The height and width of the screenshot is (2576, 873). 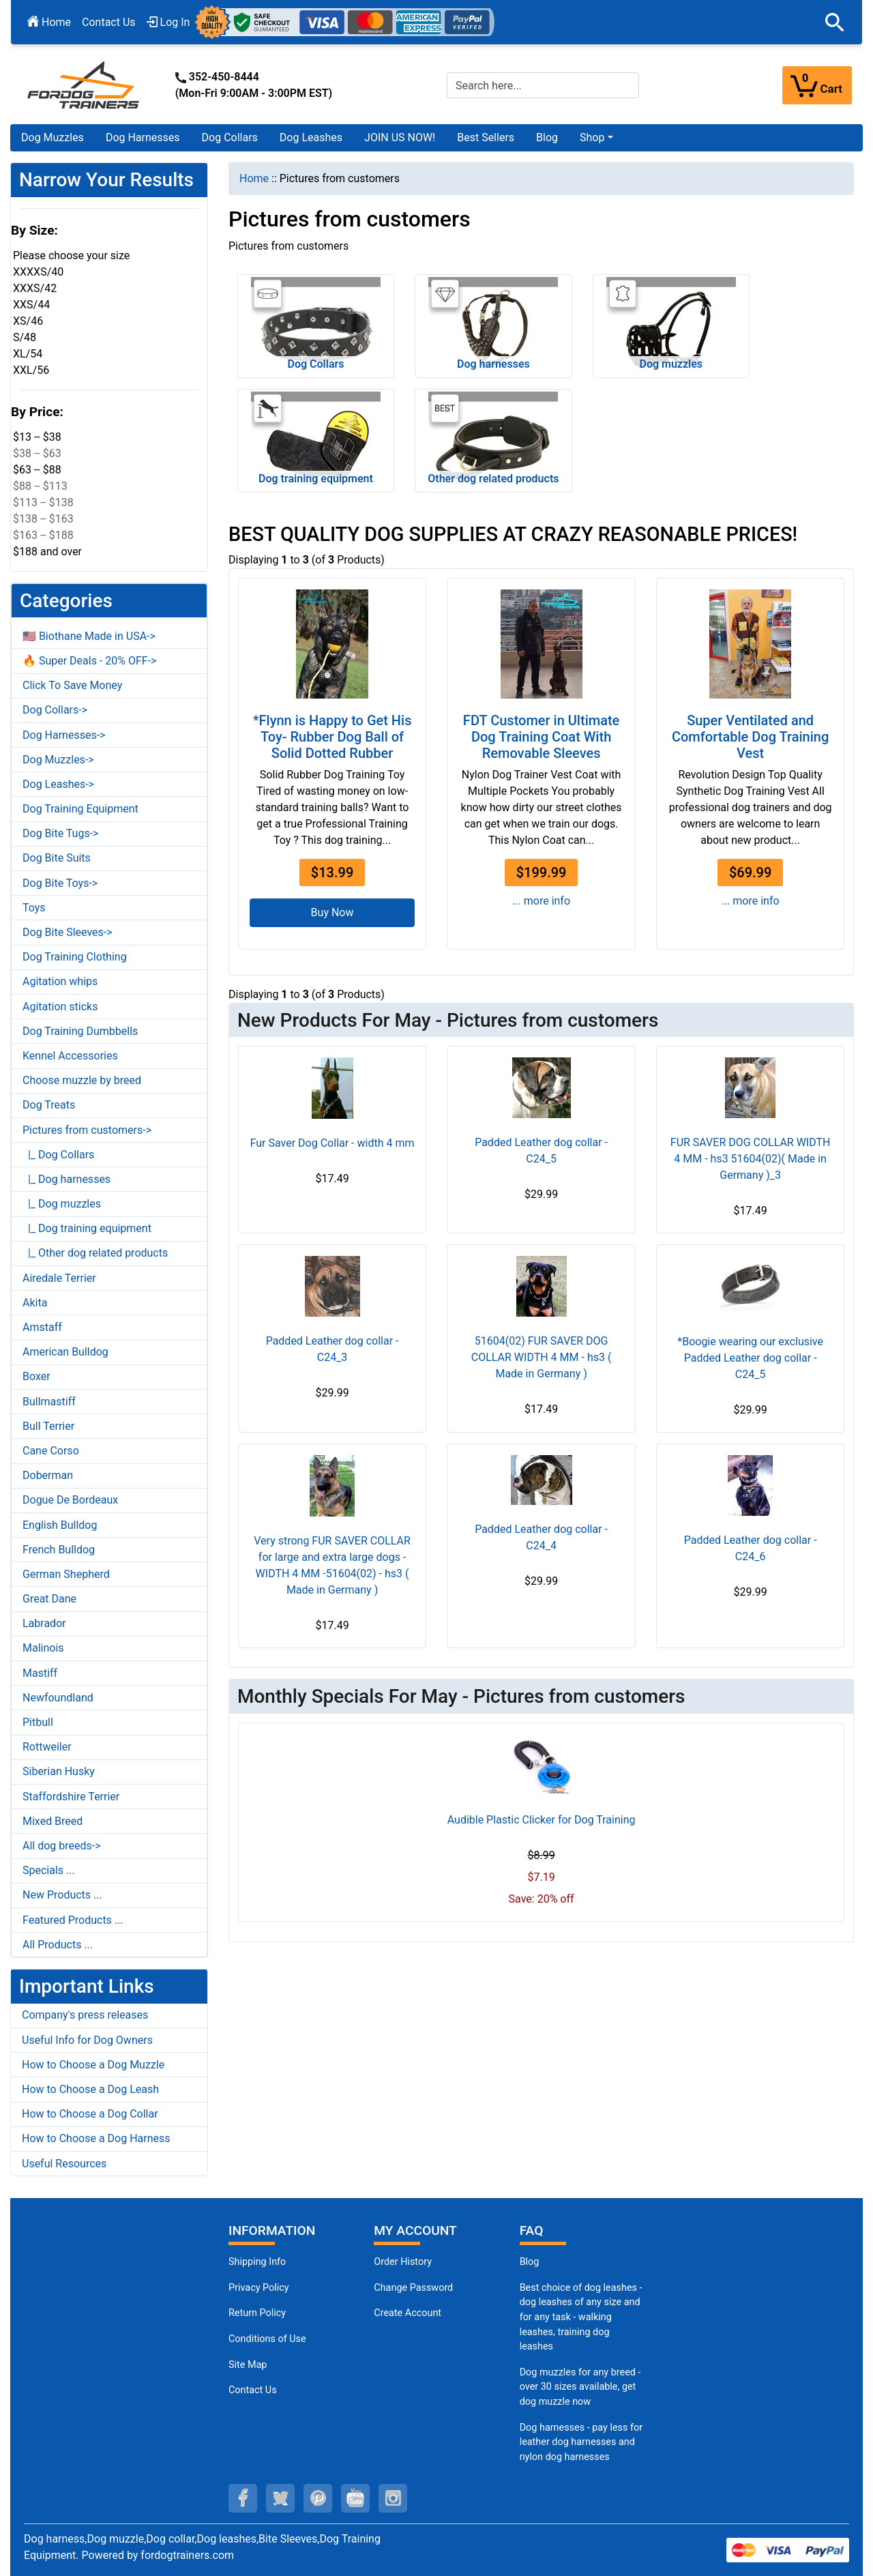 What do you see at coordinates (257, 2262) in the screenshot?
I see `Shipping Info` at bounding box center [257, 2262].